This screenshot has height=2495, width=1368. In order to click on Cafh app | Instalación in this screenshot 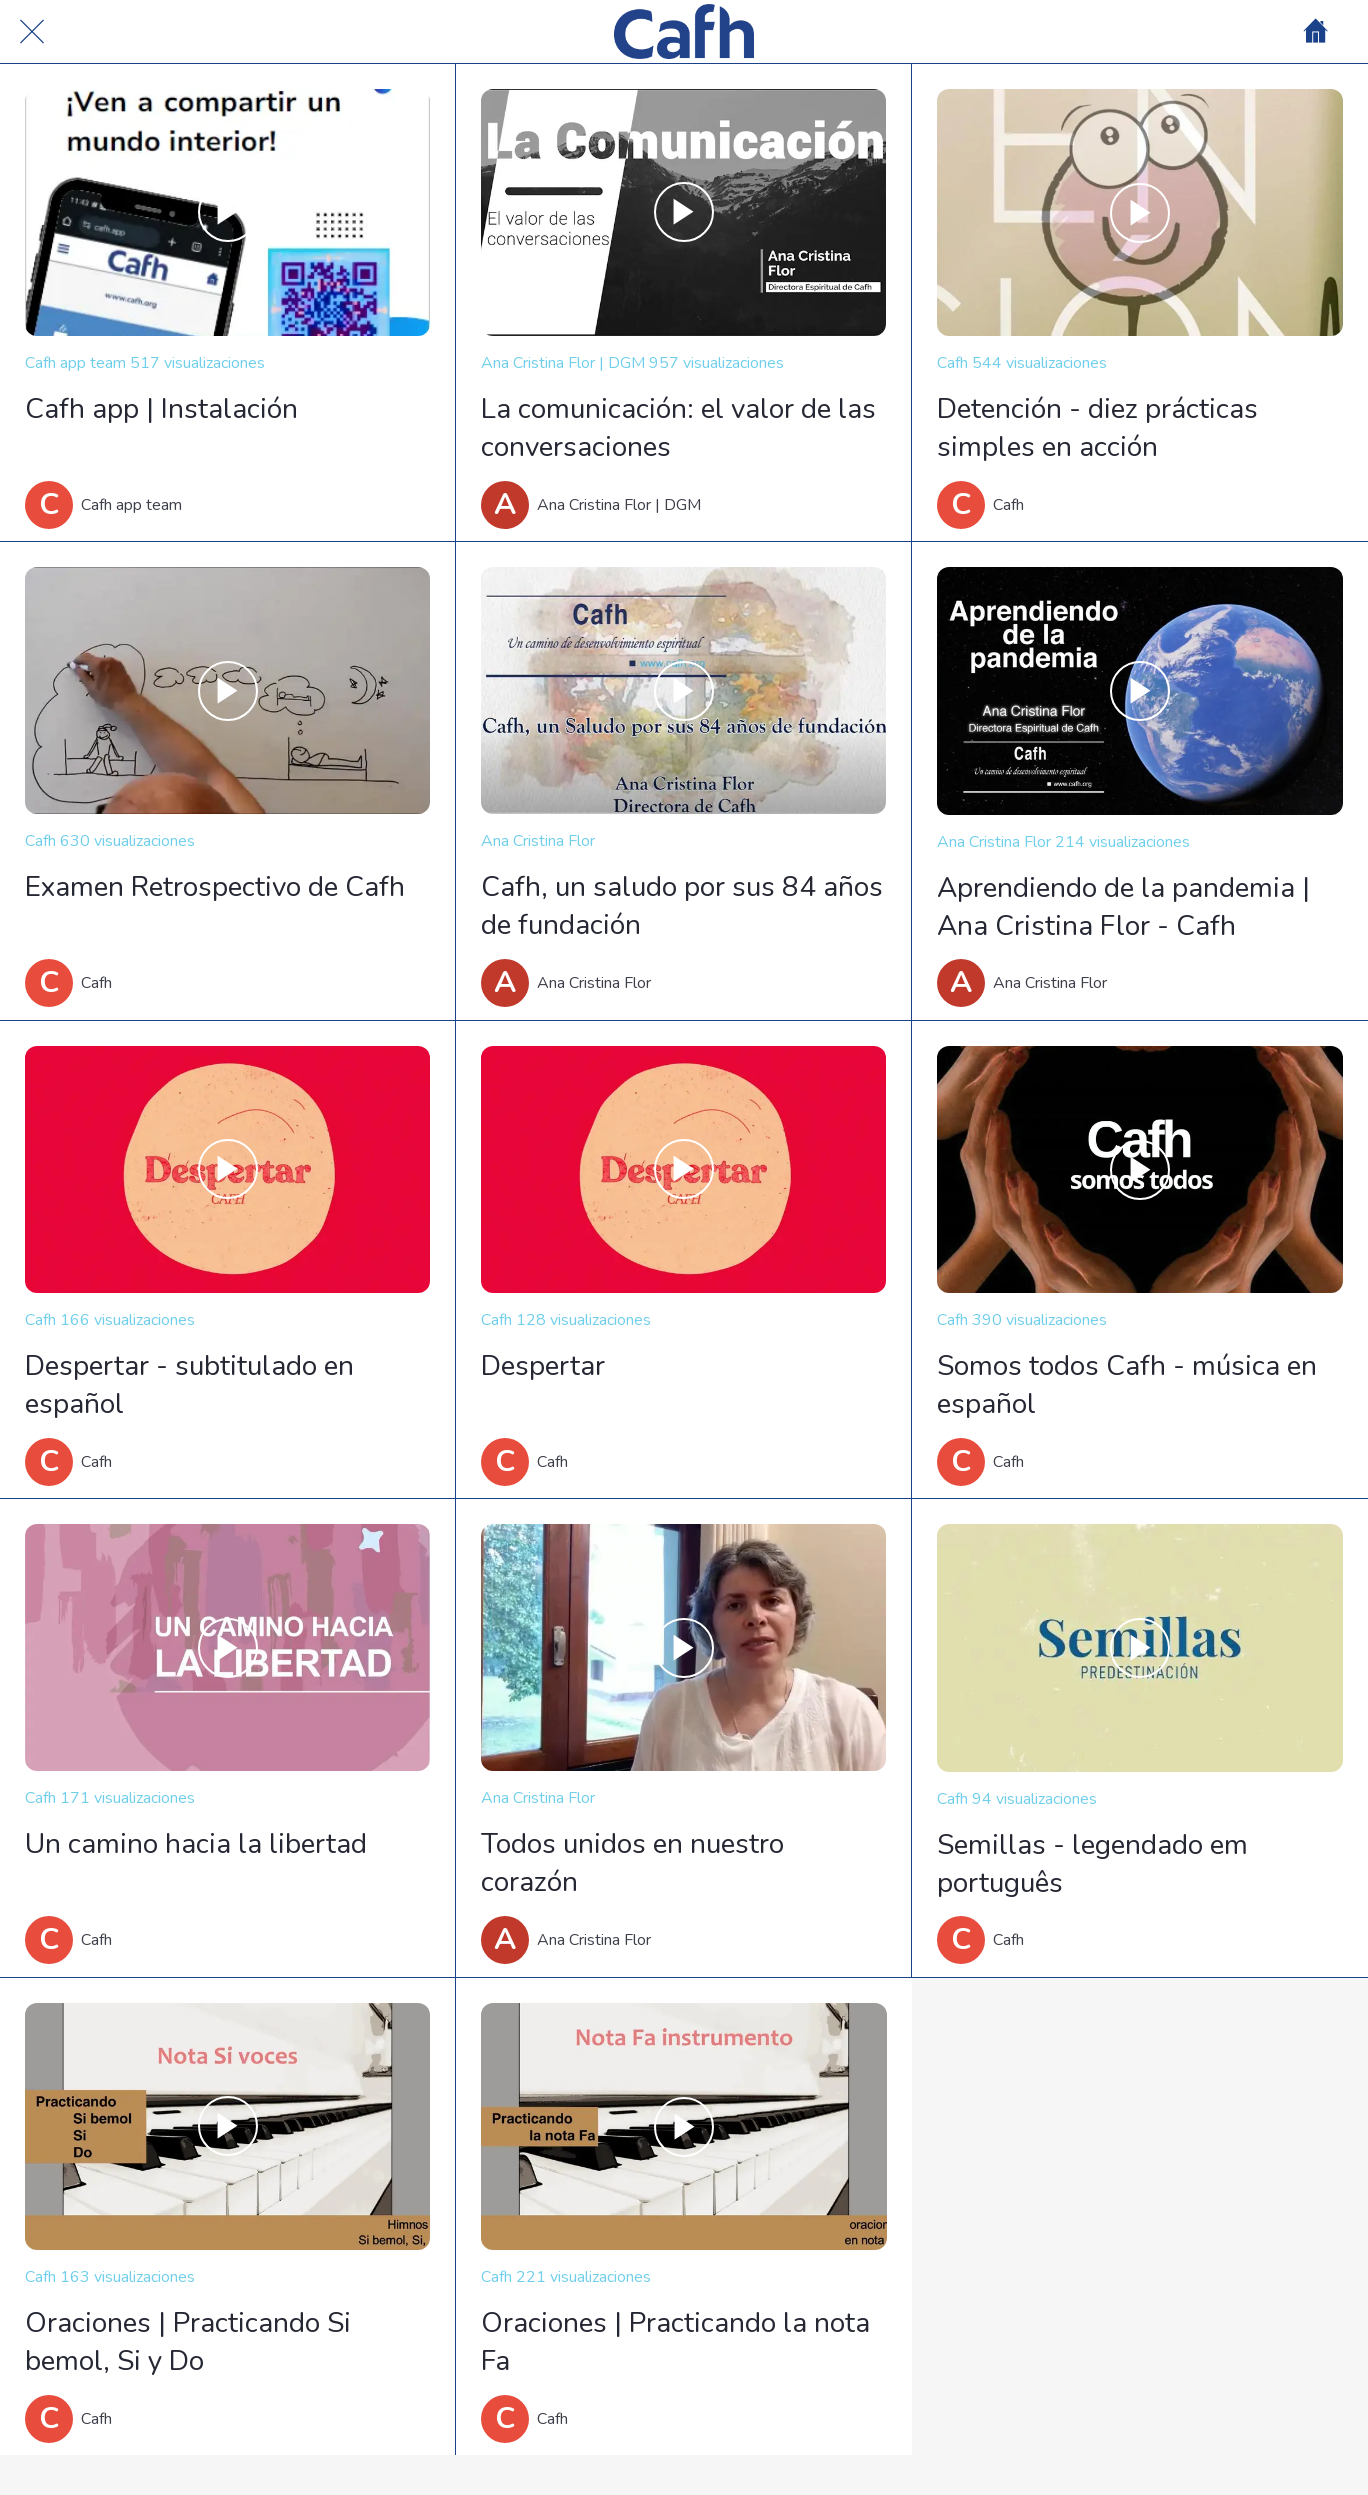, I will do `click(161, 409)`.